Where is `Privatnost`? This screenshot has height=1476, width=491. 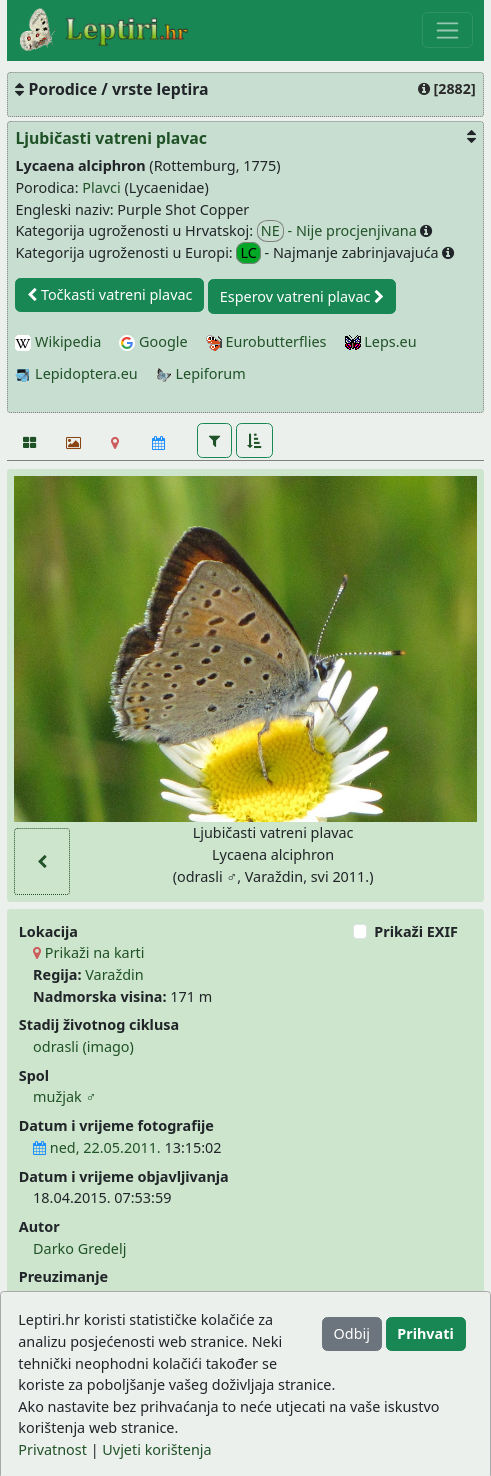 Privatnost is located at coordinates (52, 1449).